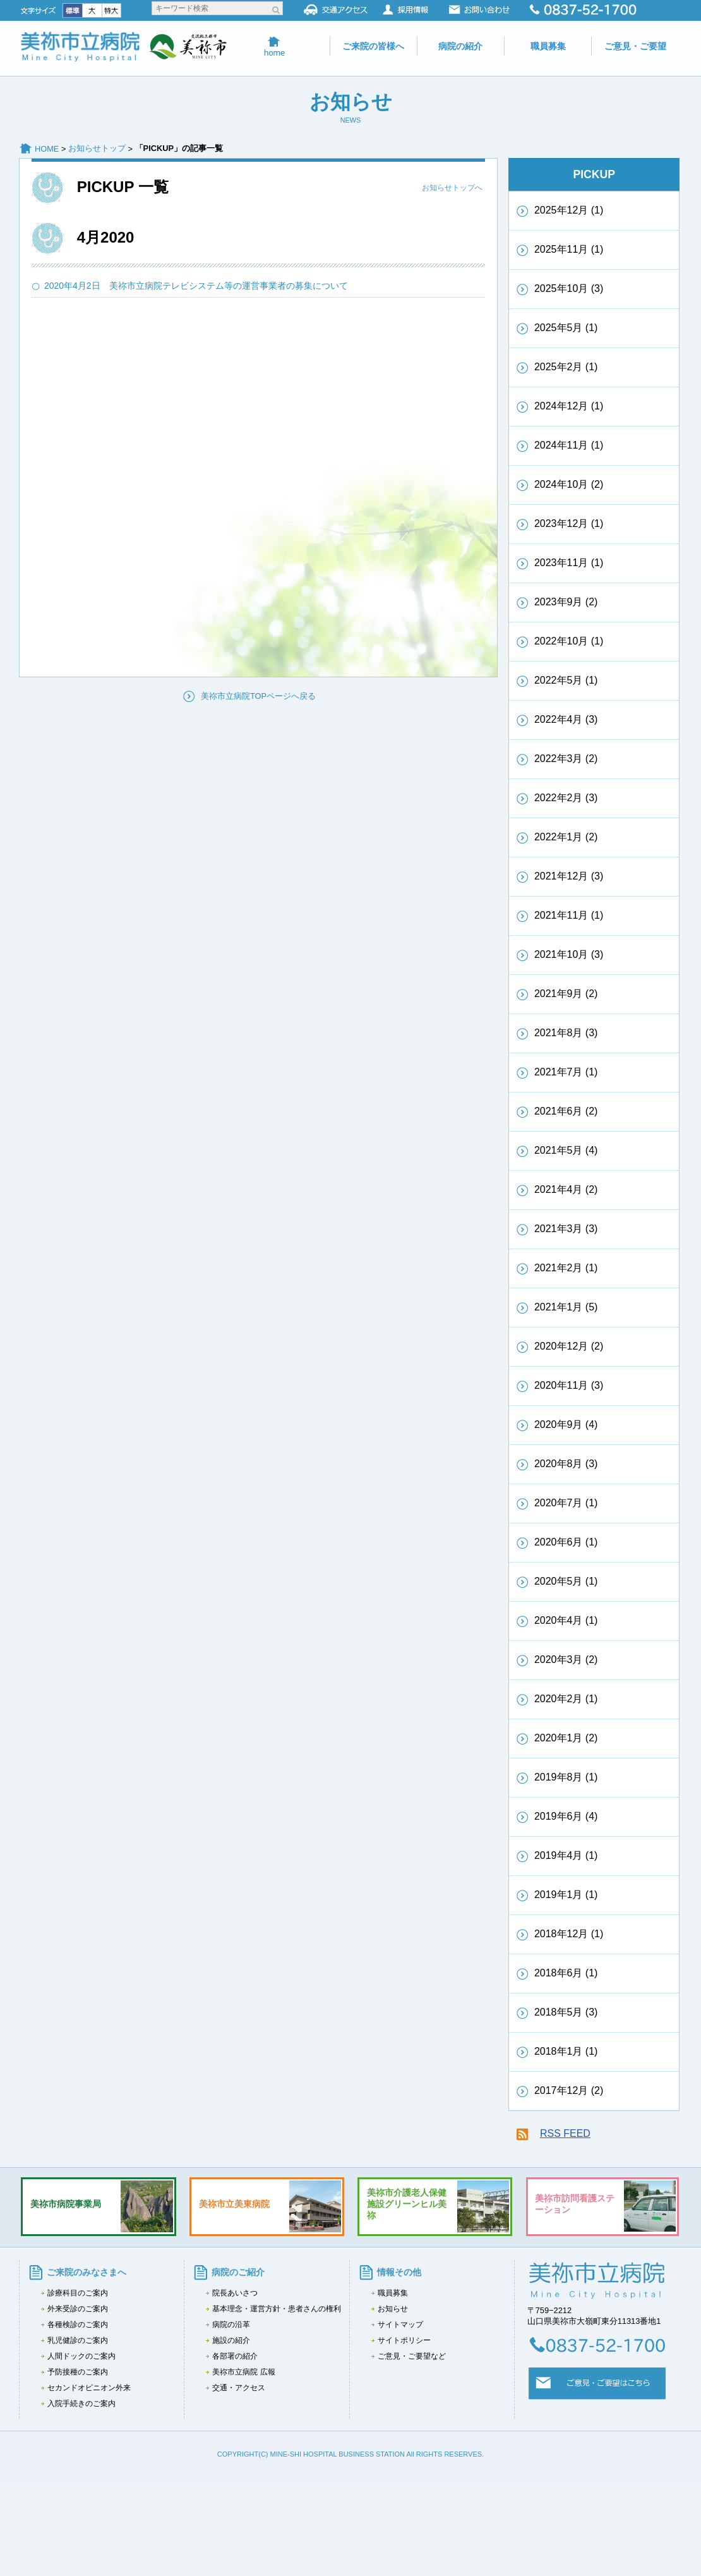 The width and height of the screenshot is (701, 2576). What do you see at coordinates (235, 2356) in the screenshot?
I see `各部署の紹介` at bounding box center [235, 2356].